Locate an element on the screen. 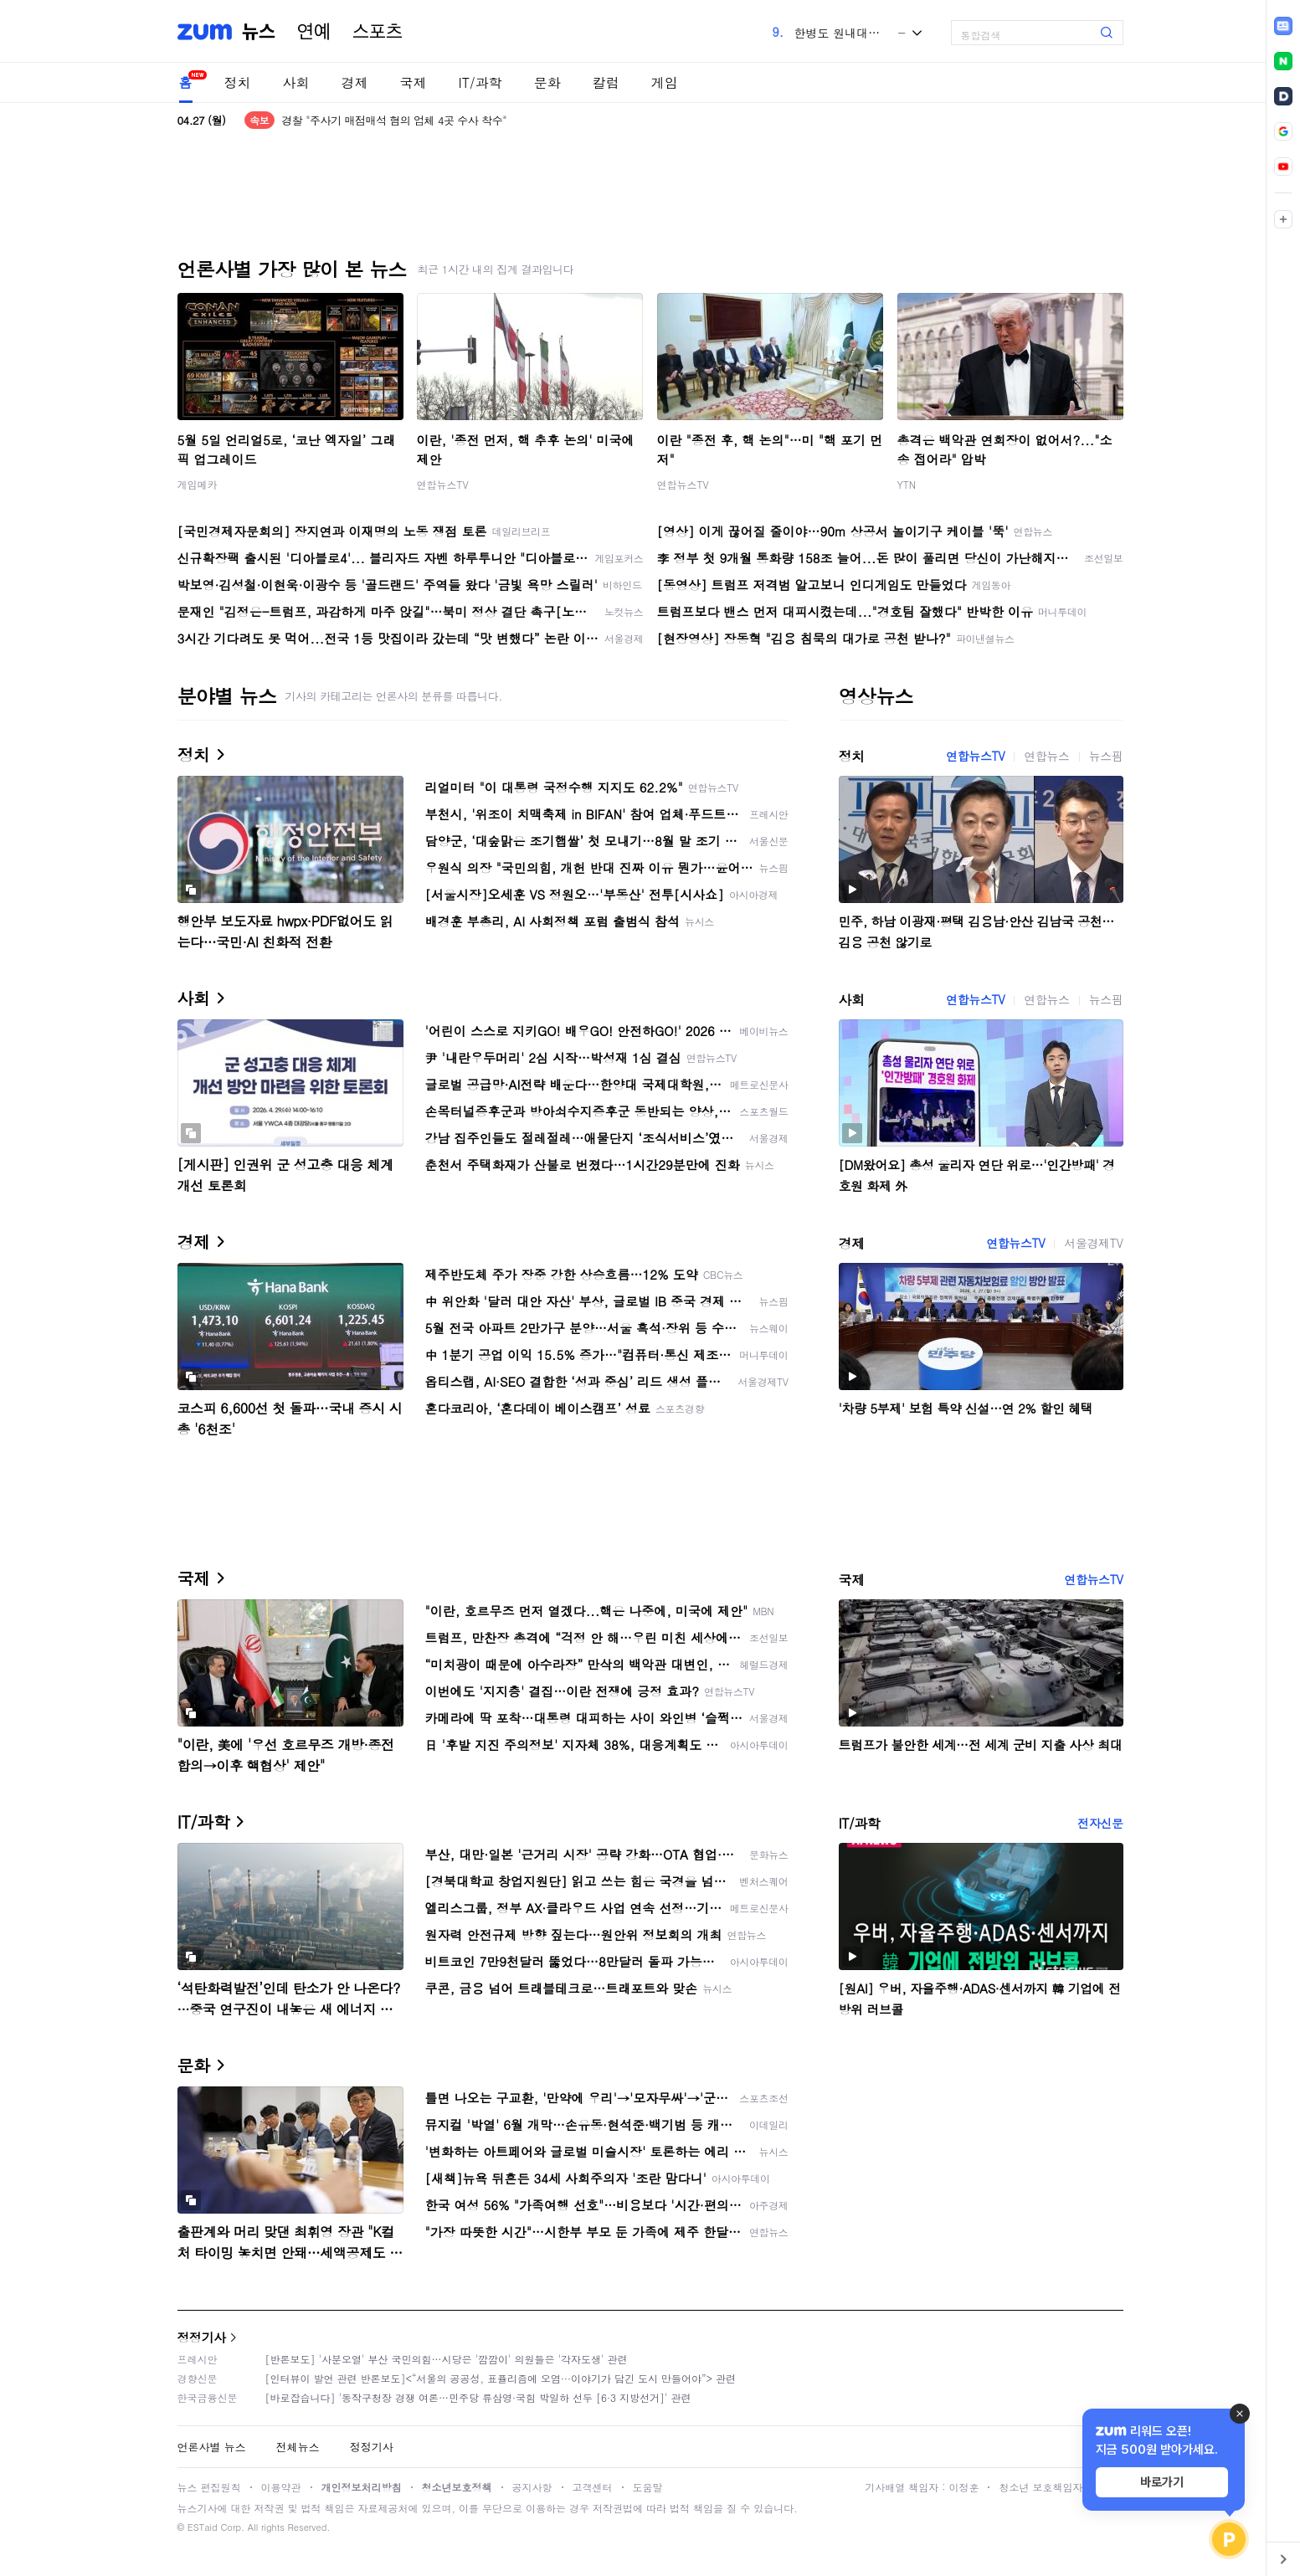 This screenshot has height=2576, width=1300. 서울경제TV is located at coordinates (1093, 1242).